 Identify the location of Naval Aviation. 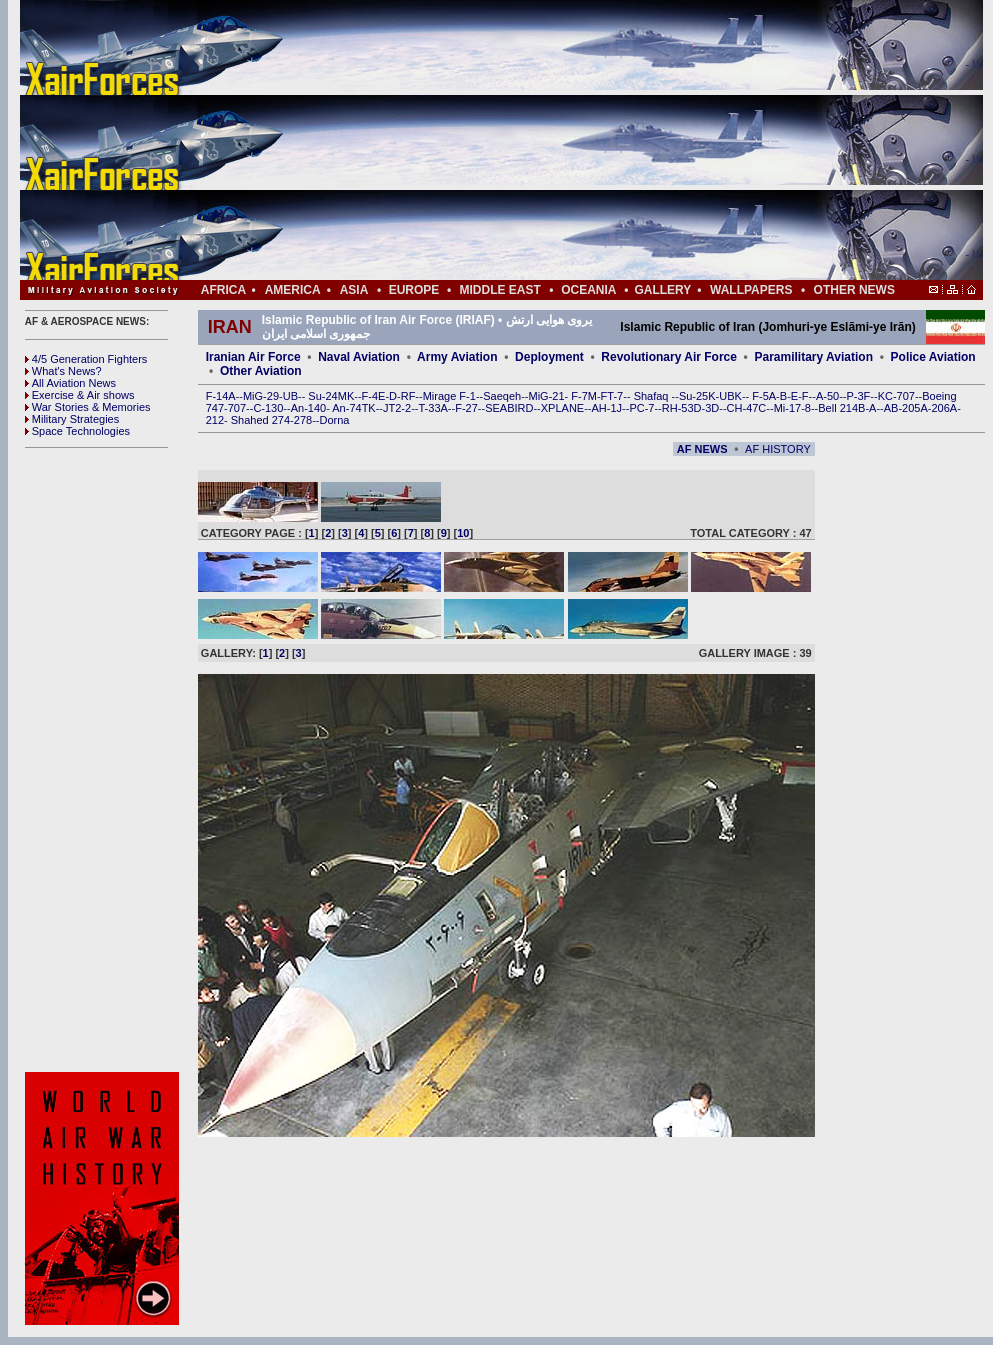
(359, 357).